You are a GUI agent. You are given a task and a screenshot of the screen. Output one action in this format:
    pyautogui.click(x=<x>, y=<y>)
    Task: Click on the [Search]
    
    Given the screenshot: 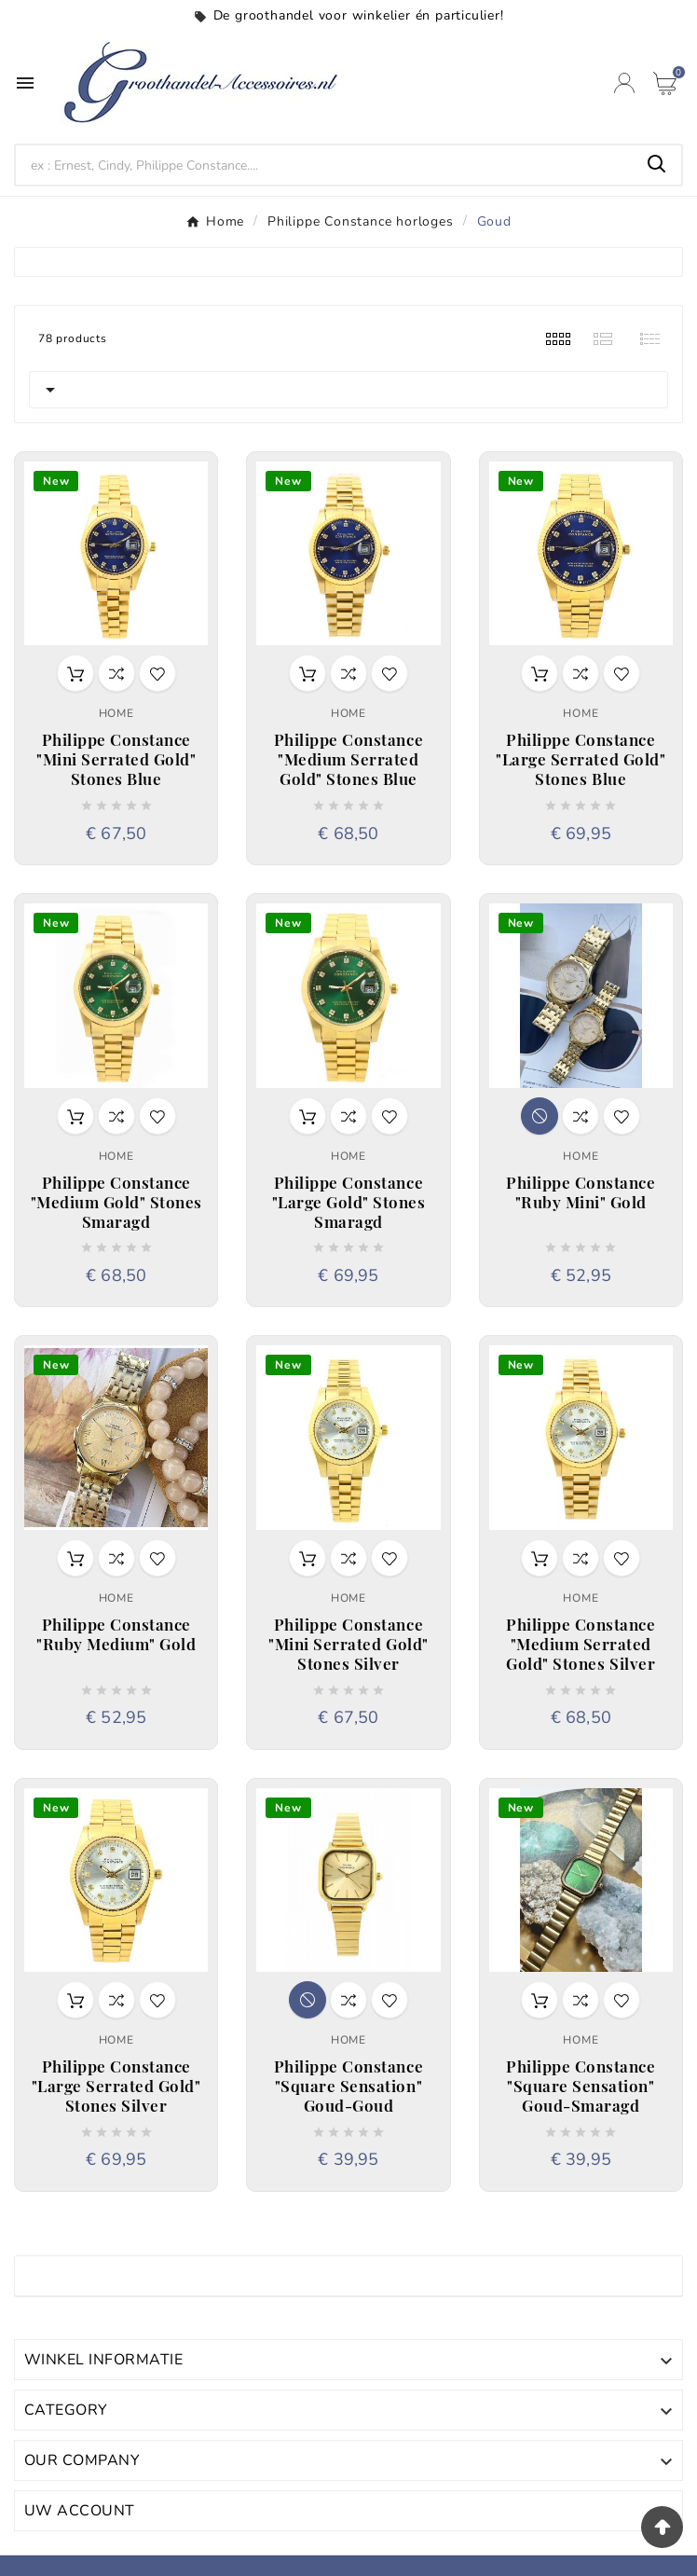 What is the action you would take?
    pyautogui.click(x=324, y=165)
    